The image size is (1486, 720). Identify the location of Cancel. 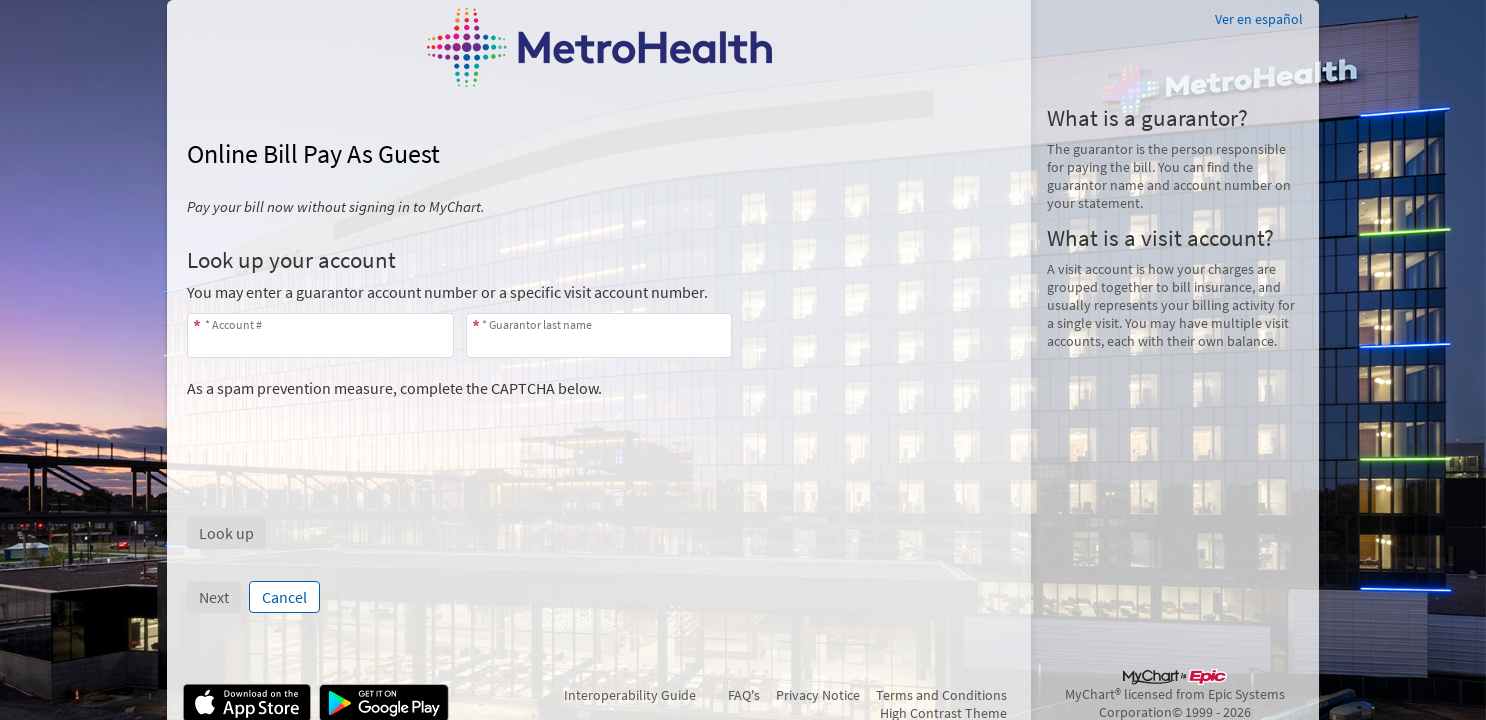
(284, 597).